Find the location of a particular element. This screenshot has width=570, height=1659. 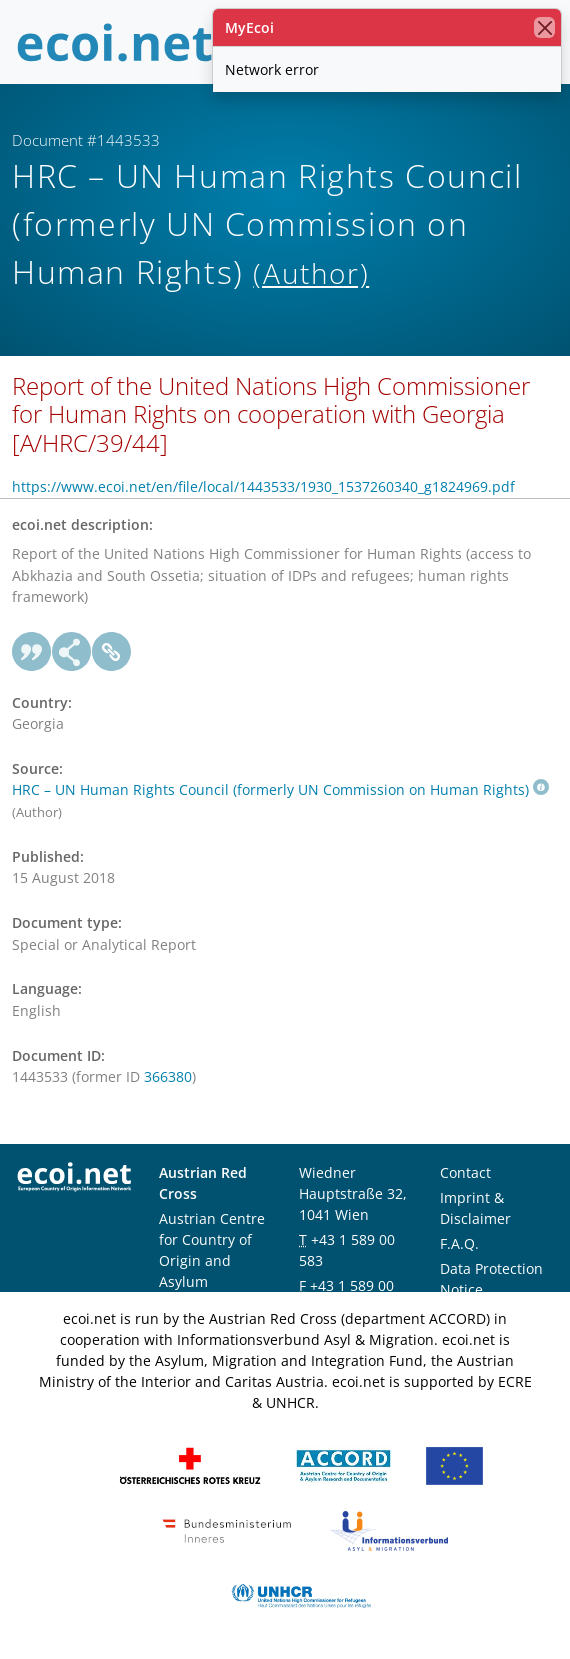

366380 is located at coordinates (168, 1076).